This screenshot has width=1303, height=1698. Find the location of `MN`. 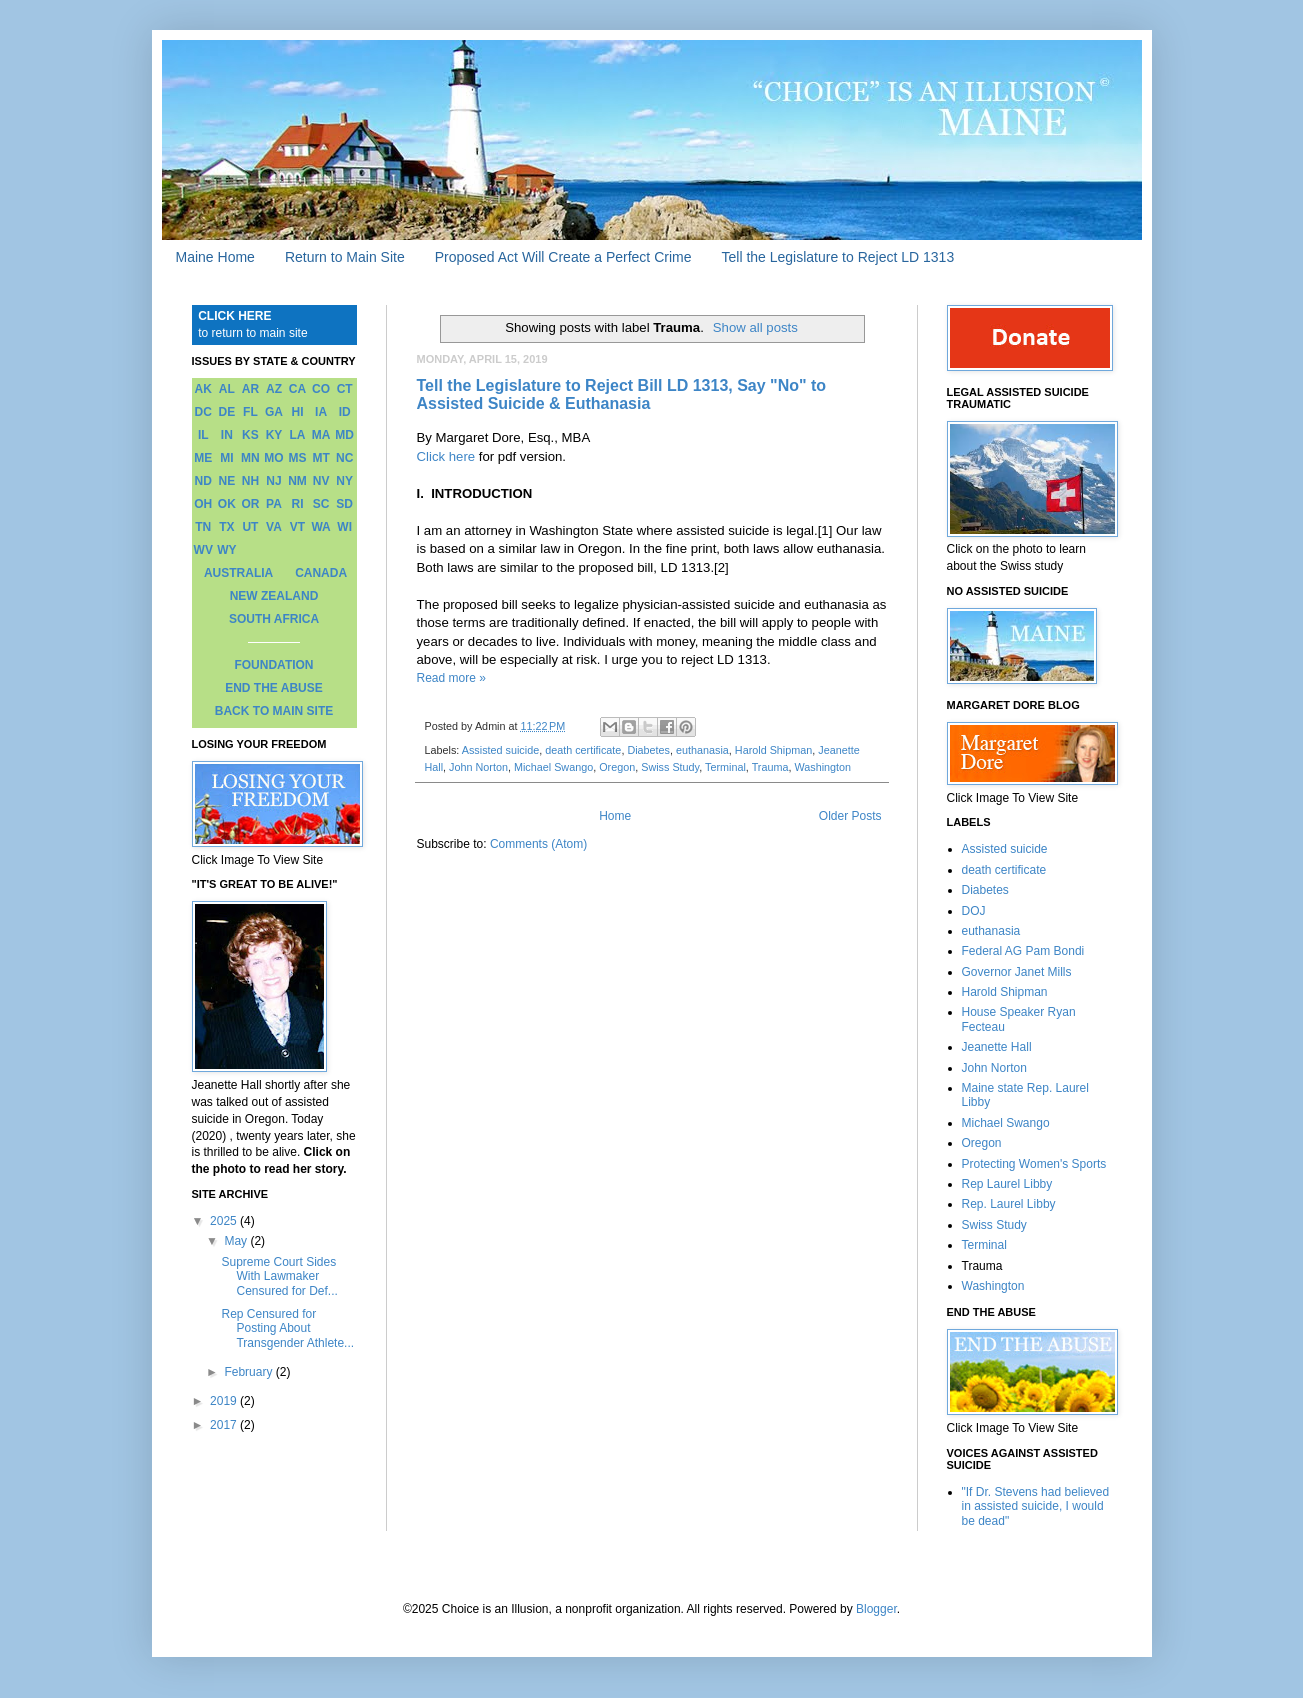

MN is located at coordinates (250, 458).